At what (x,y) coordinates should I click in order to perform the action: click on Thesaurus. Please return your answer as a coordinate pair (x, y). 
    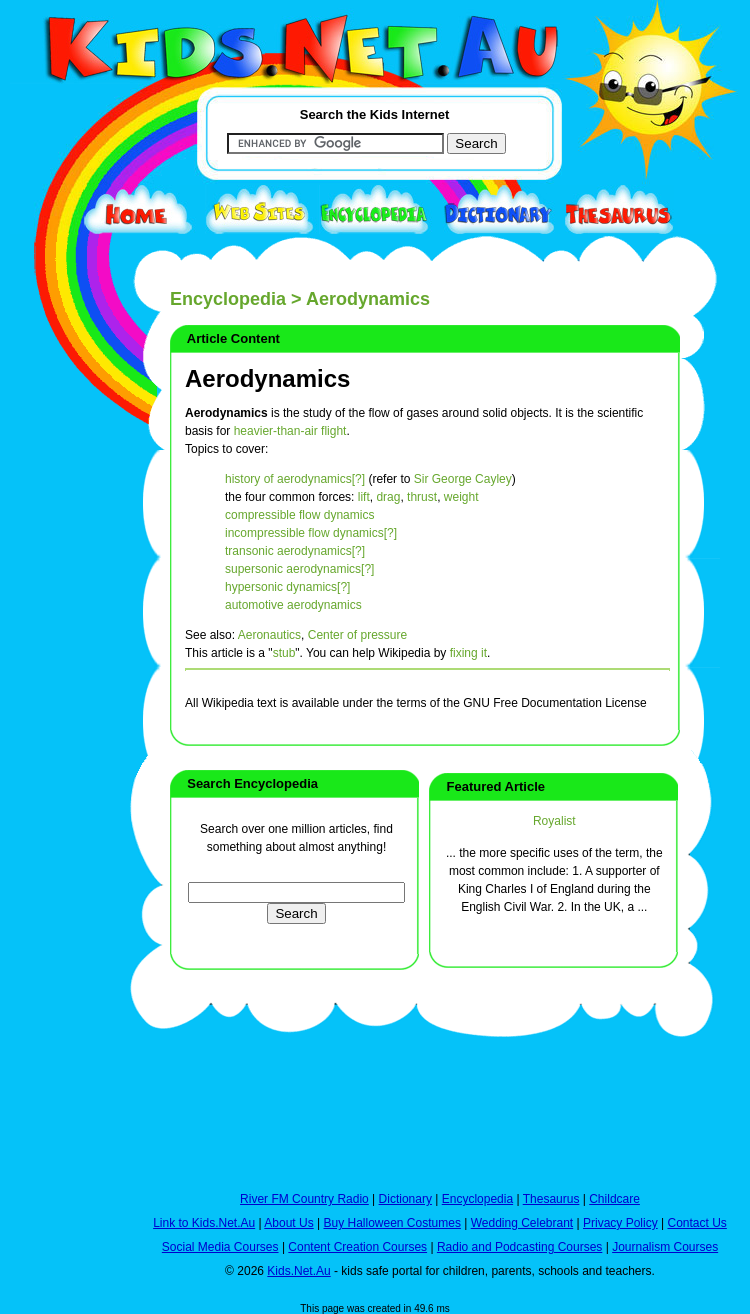
    Looking at the image, I should click on (551, 1199).